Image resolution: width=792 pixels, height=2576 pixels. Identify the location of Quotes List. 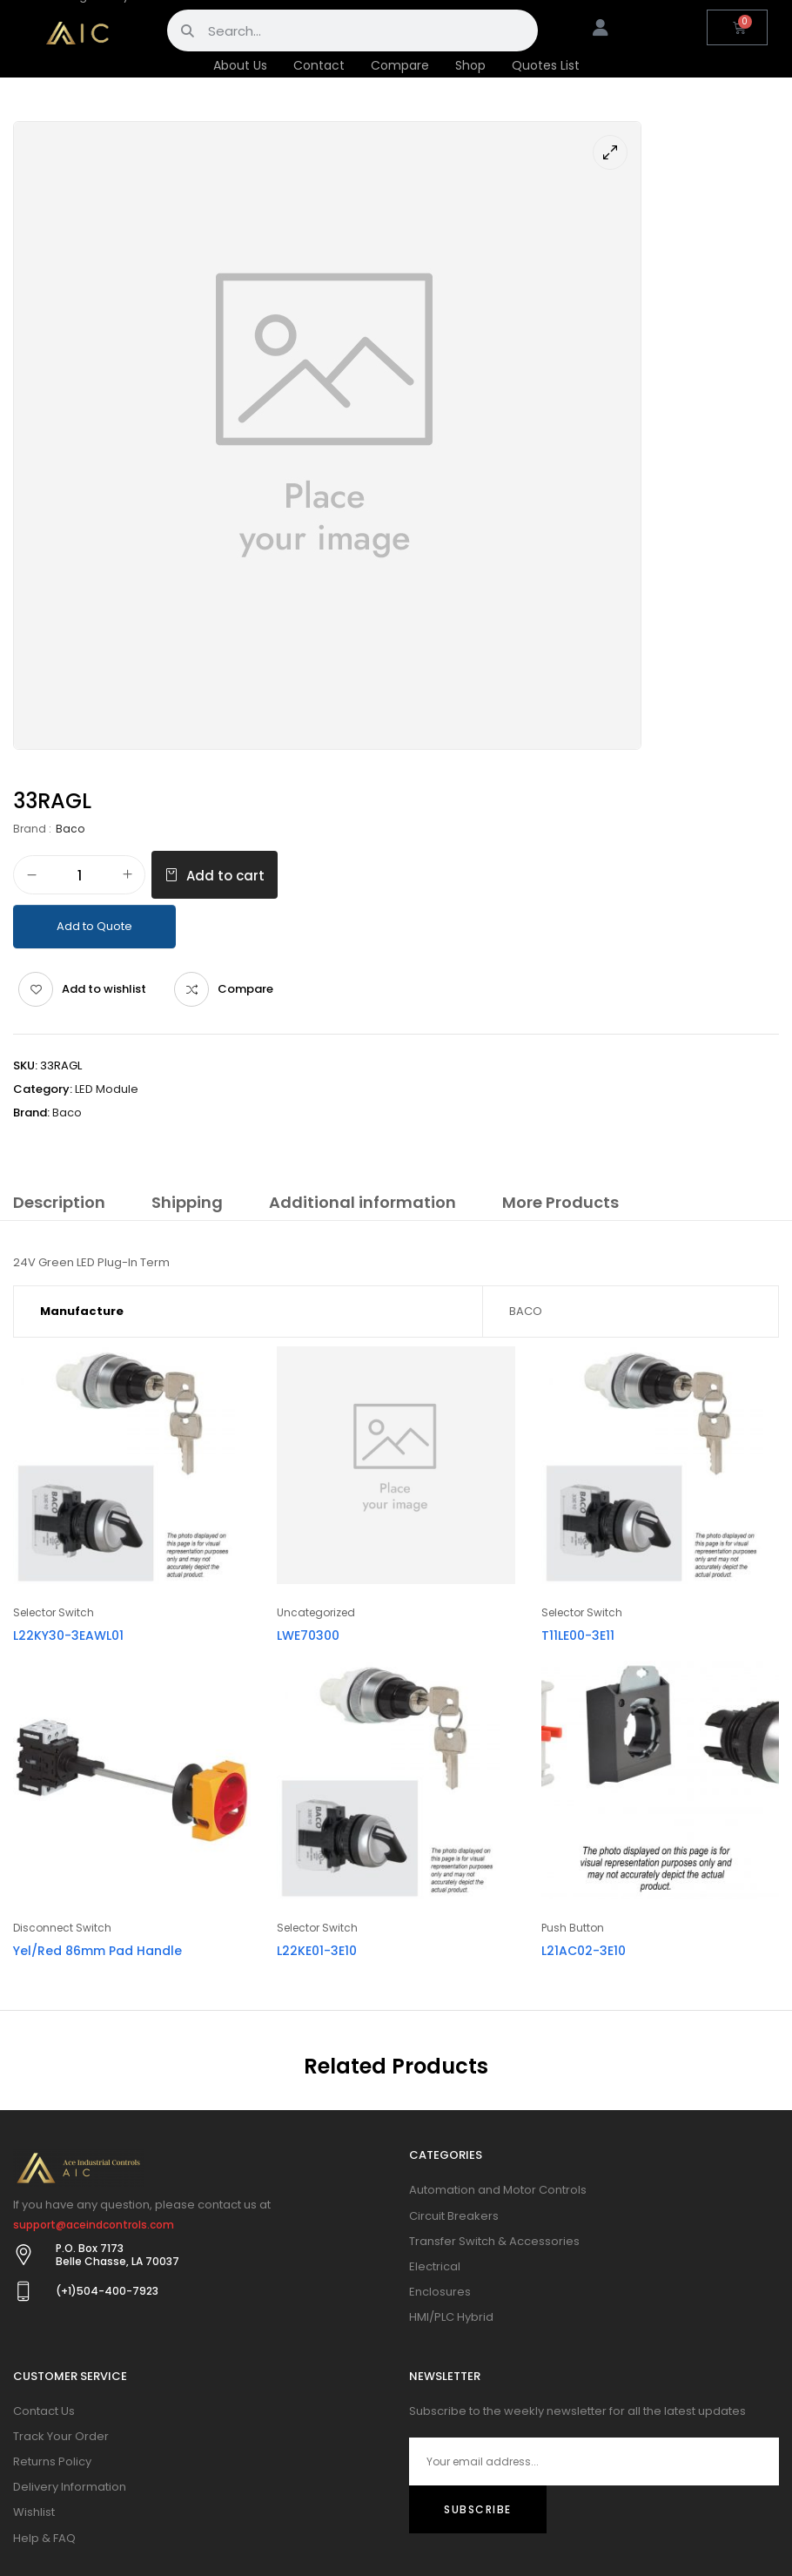
(546, 65).